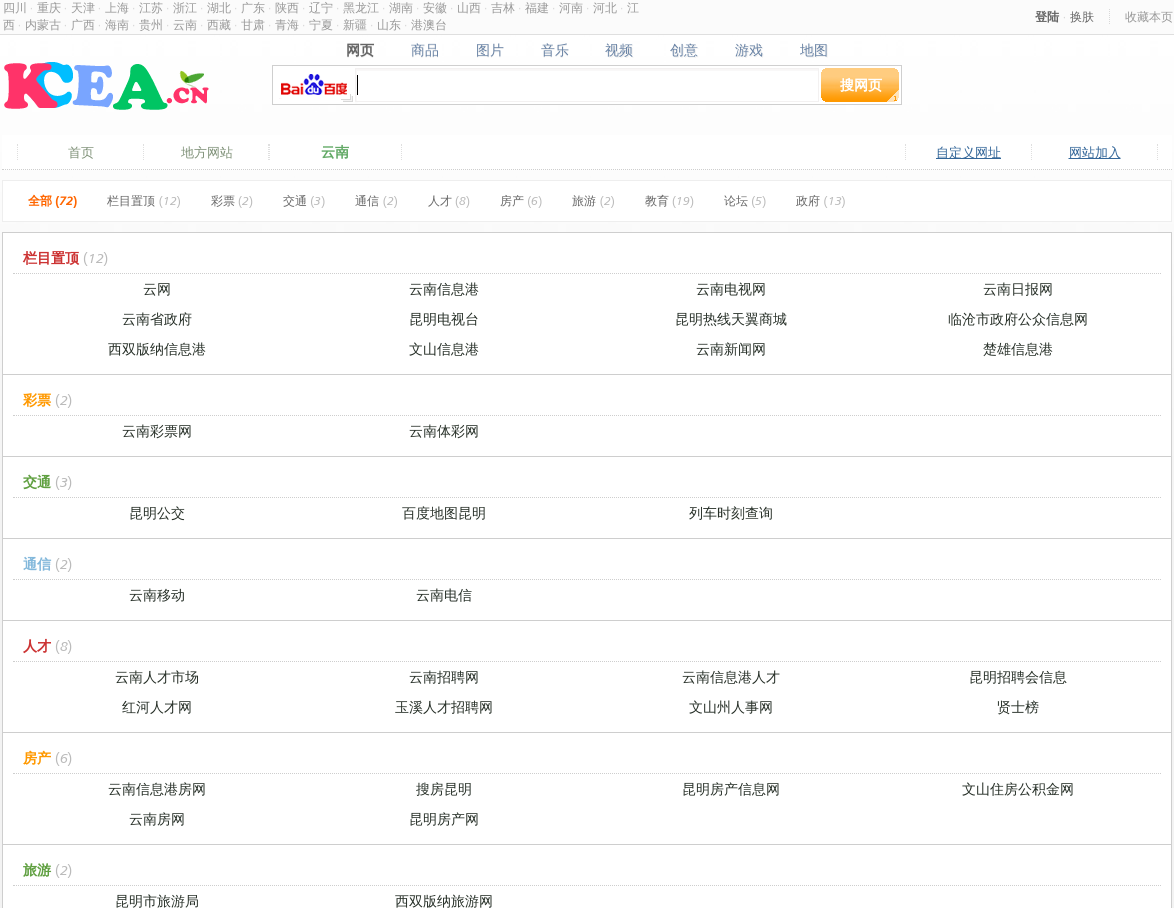 This screenshot has width=1174, height=908. I want to click on 昆明热线天翼商城, so click(731, 318).